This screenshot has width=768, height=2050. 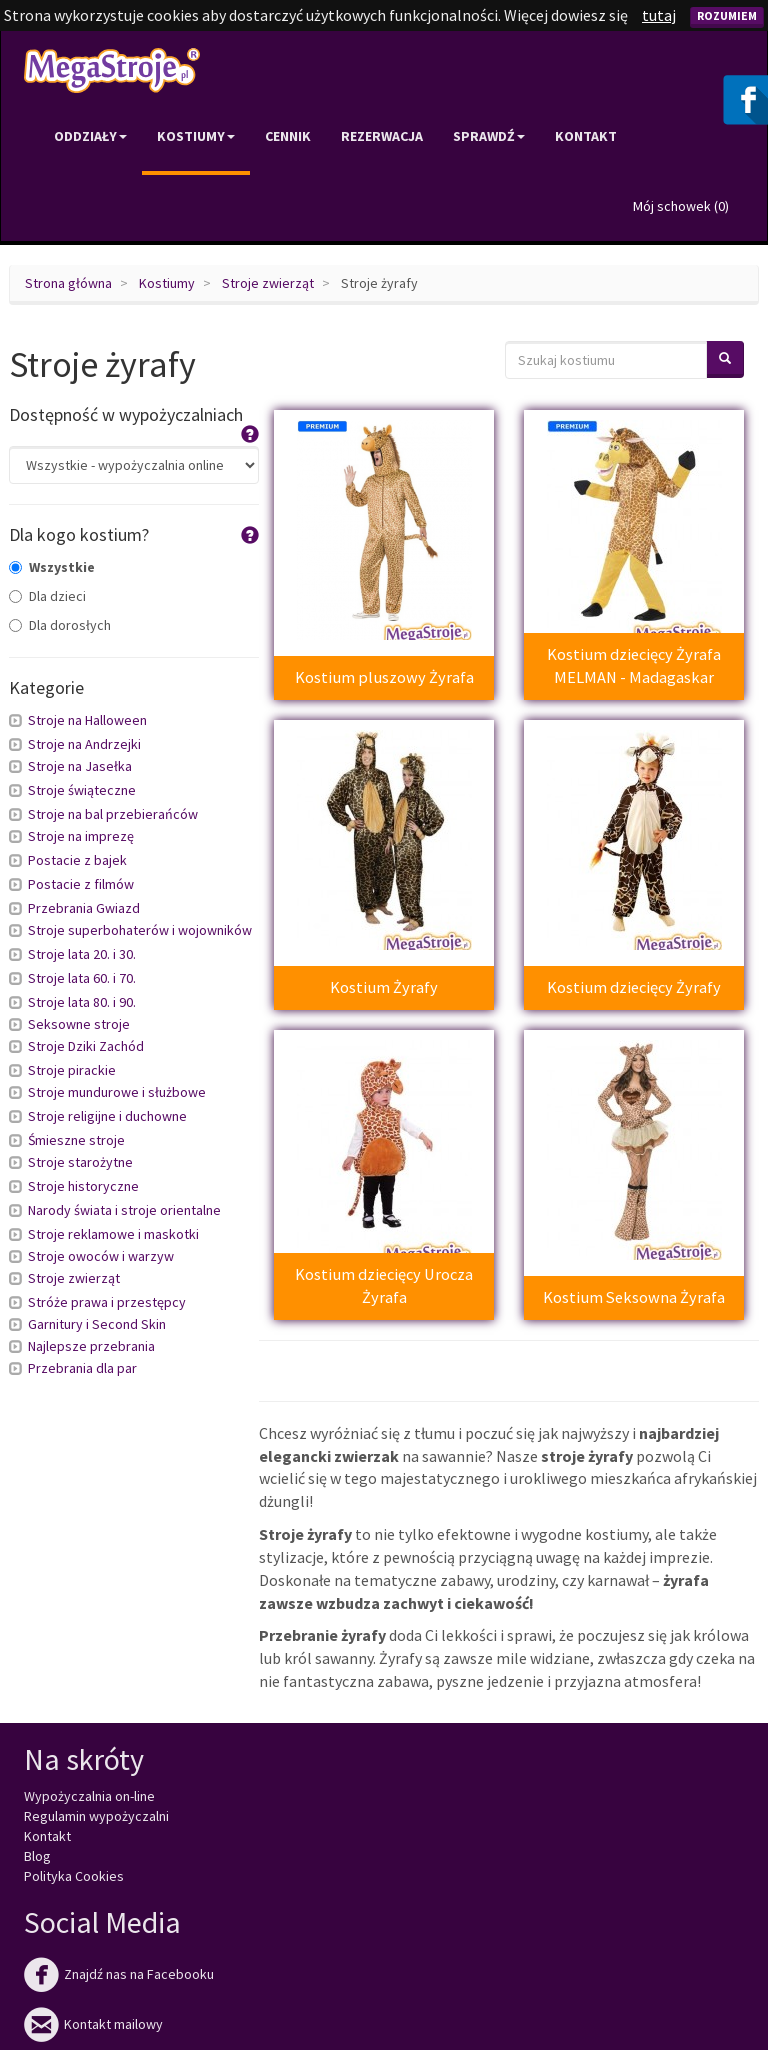 I want to click on Strona główna, so click(x=68, y=283).